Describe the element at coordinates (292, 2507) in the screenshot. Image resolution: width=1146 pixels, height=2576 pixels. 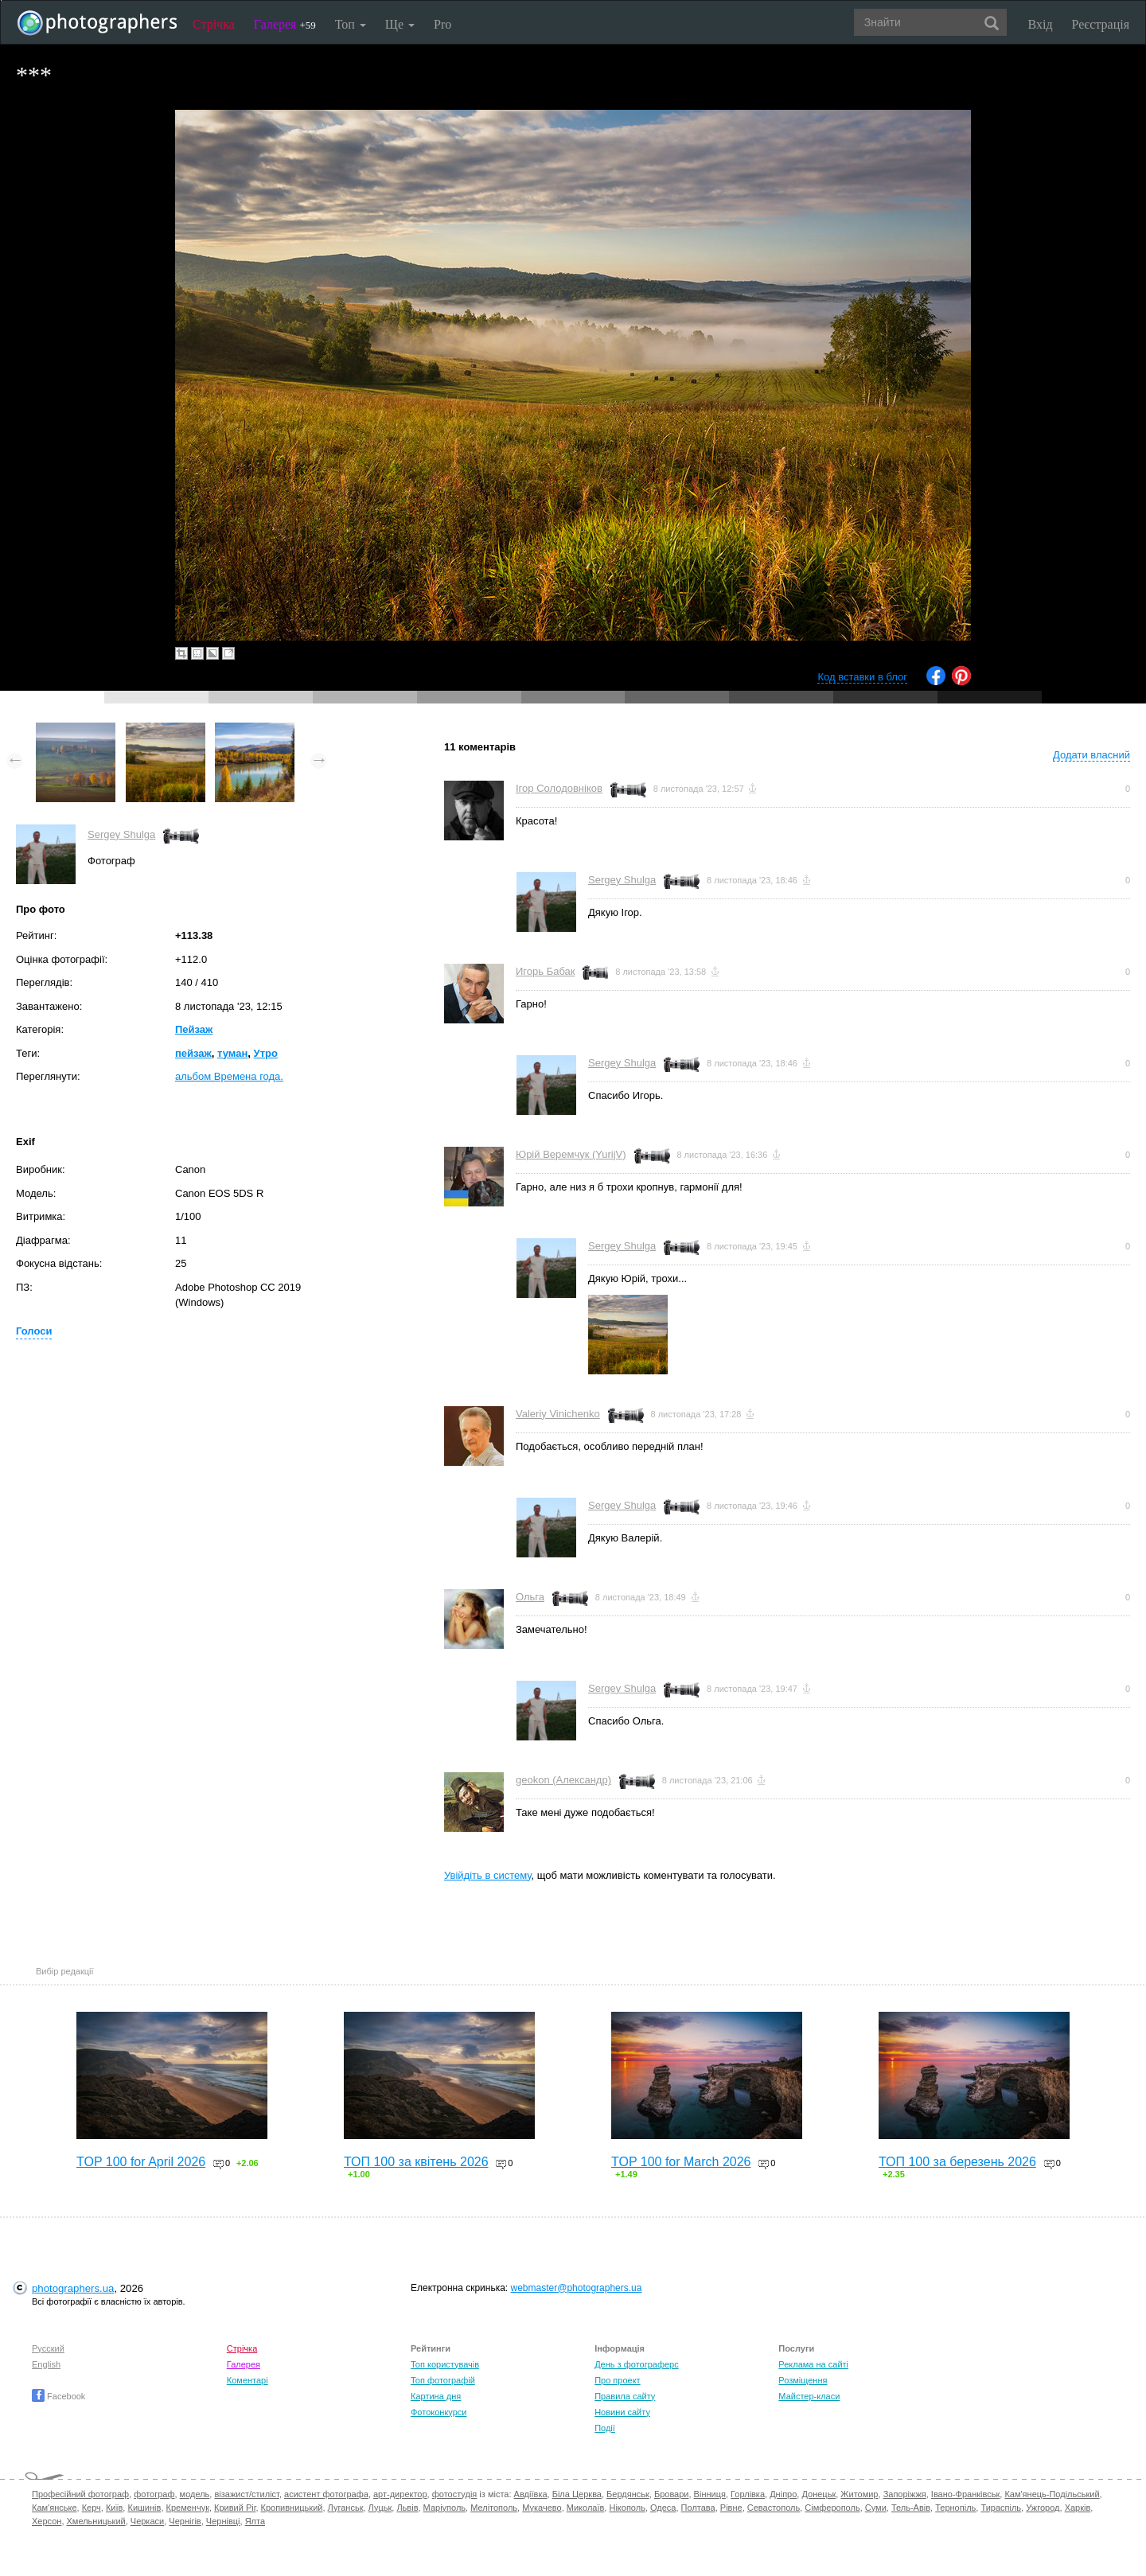
I see `Кропивницький` at that location.